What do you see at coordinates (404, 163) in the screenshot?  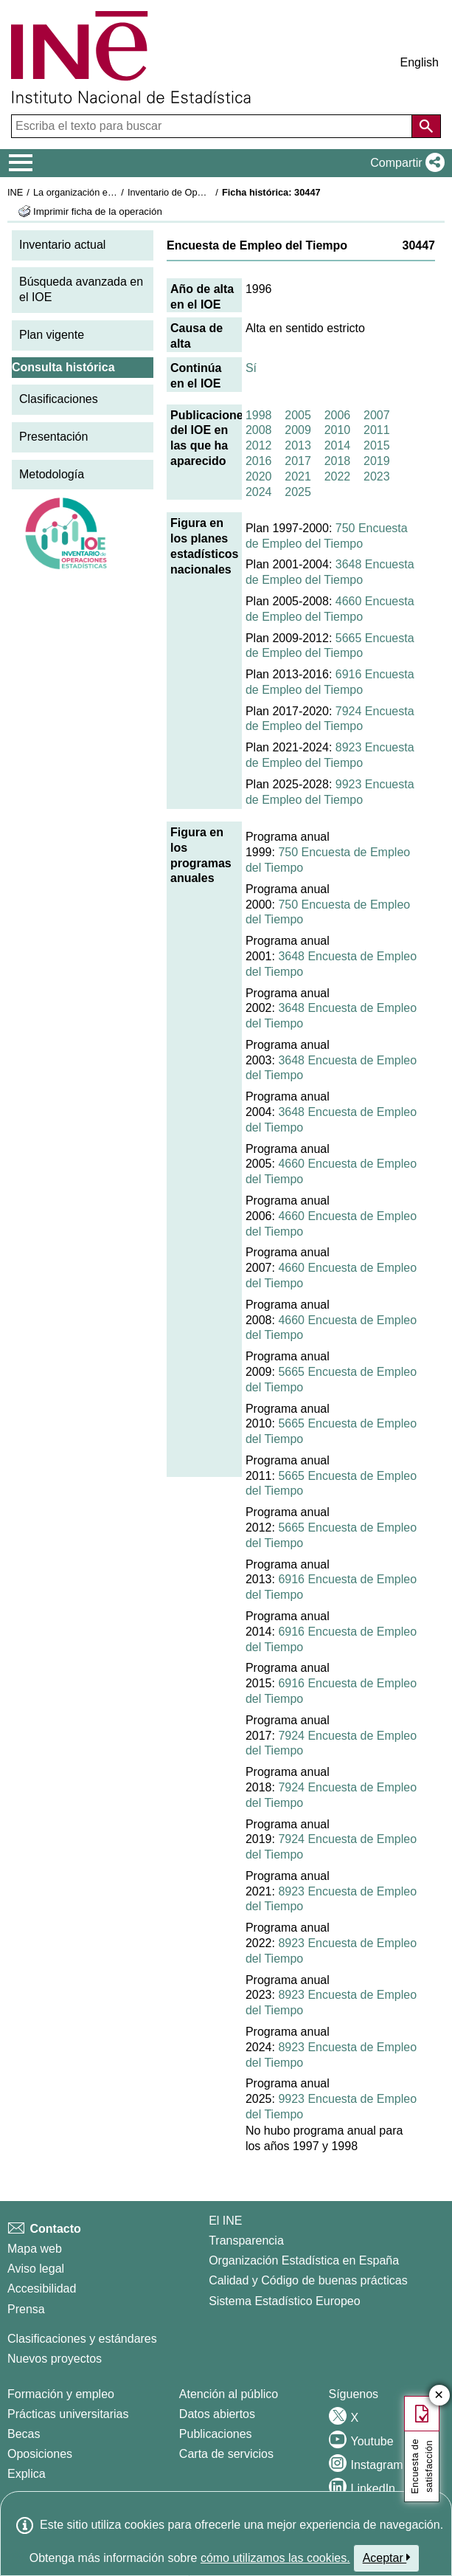 I see `[button]` at bounding box center [404, 163].